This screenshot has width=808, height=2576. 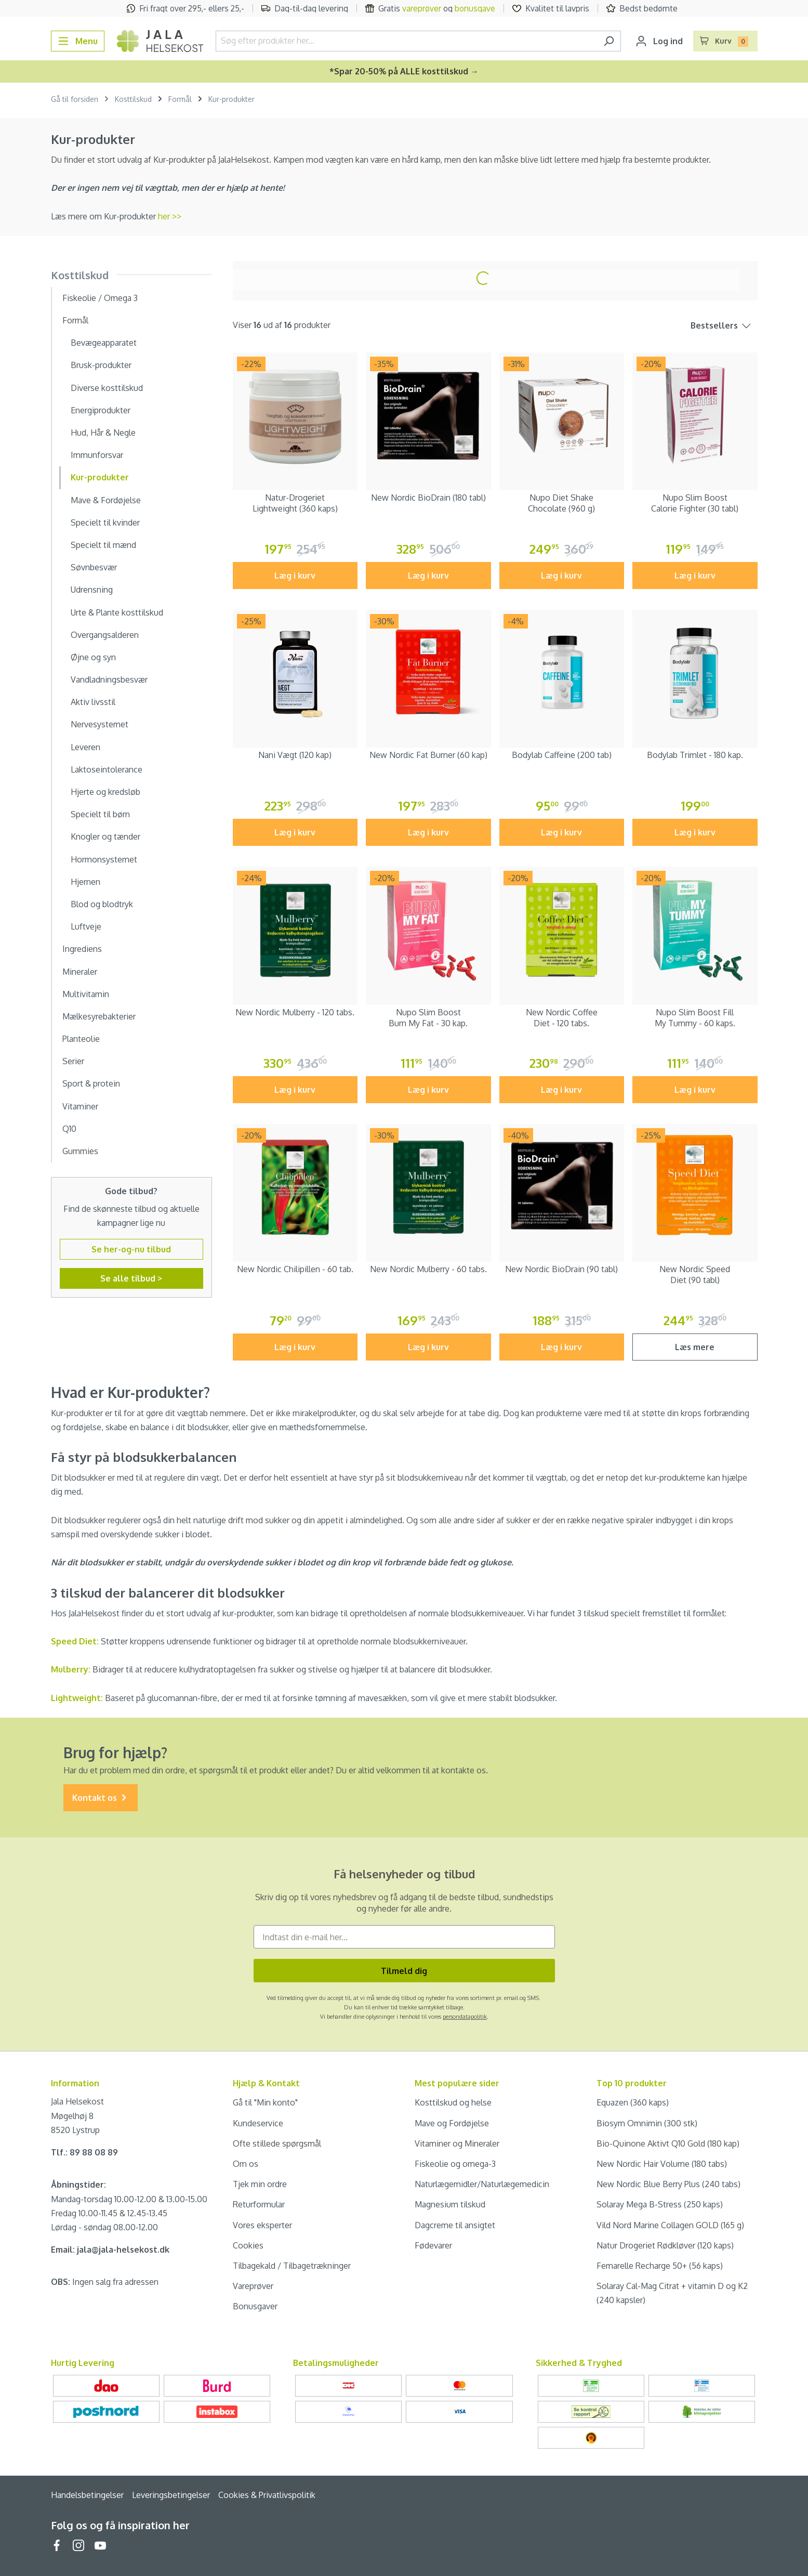 What do you see at coordinates (694, 1274) in the screenshot?
I see `New Nordic Speed Diet (90 tabl)` at bounding box center [694, 1274].